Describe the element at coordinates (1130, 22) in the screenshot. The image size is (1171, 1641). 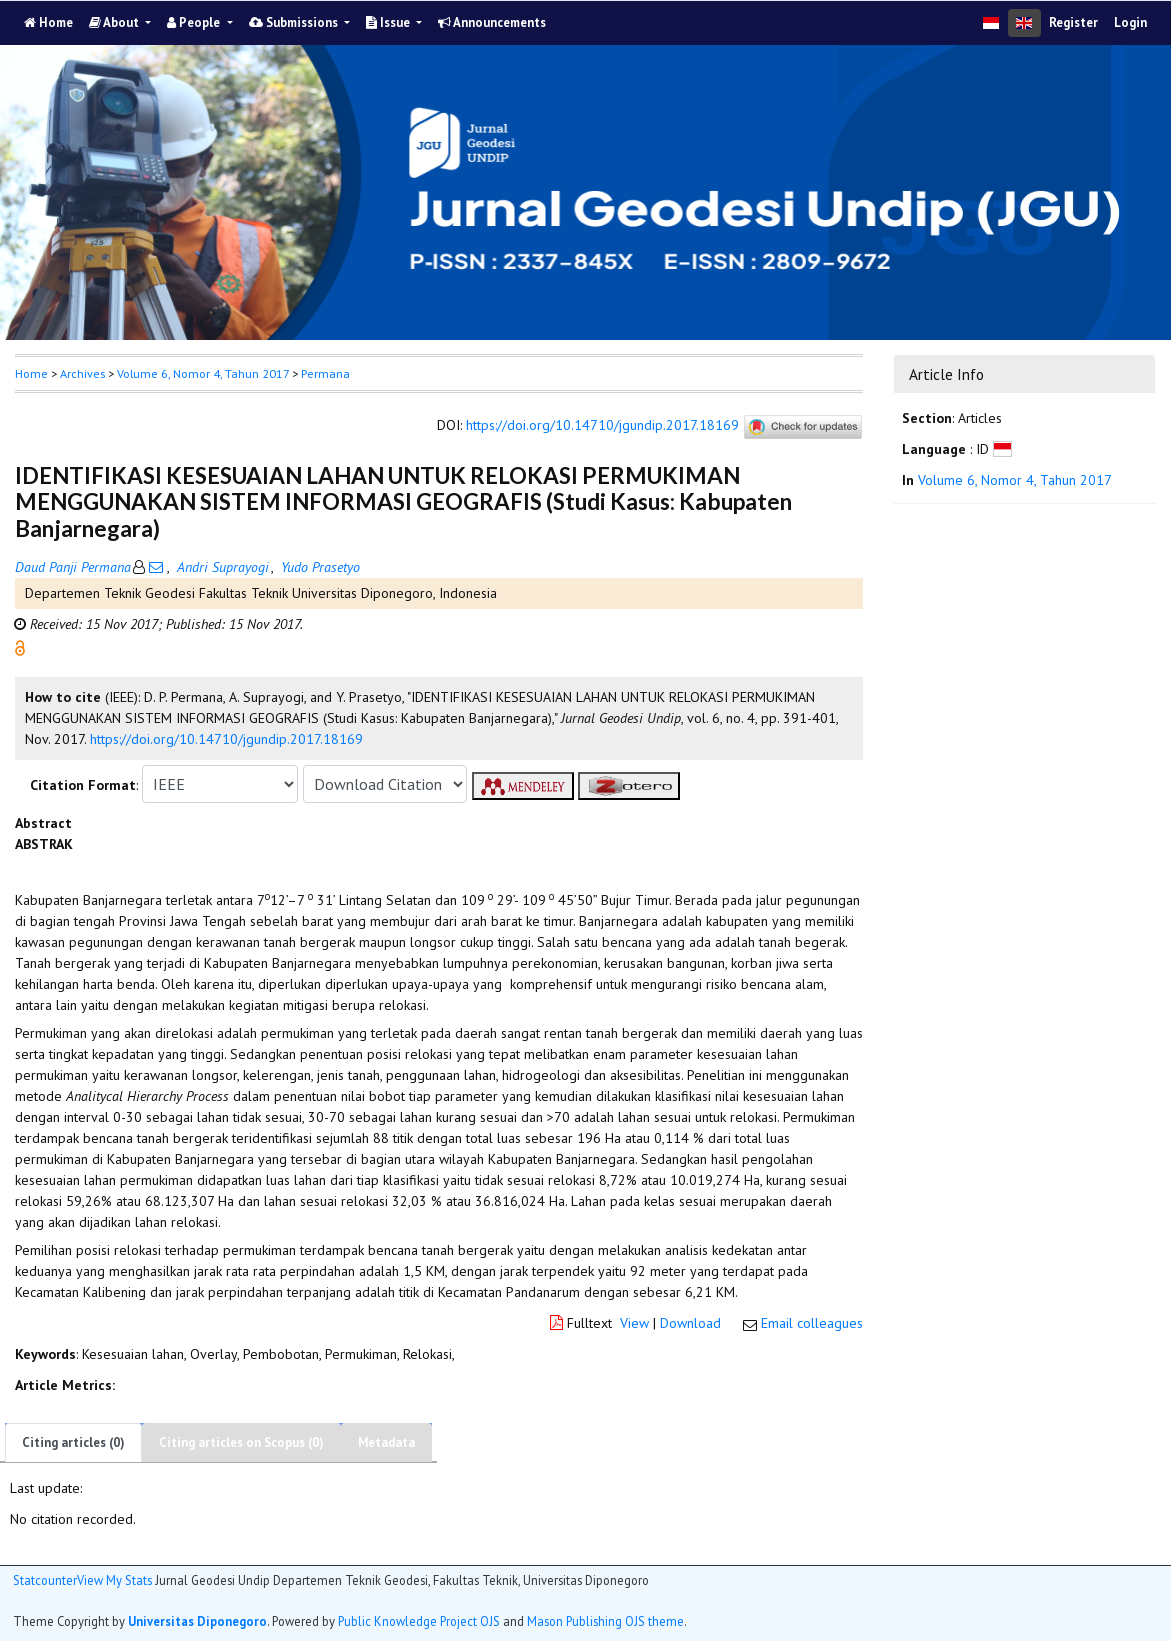
I see `Login` at that location.